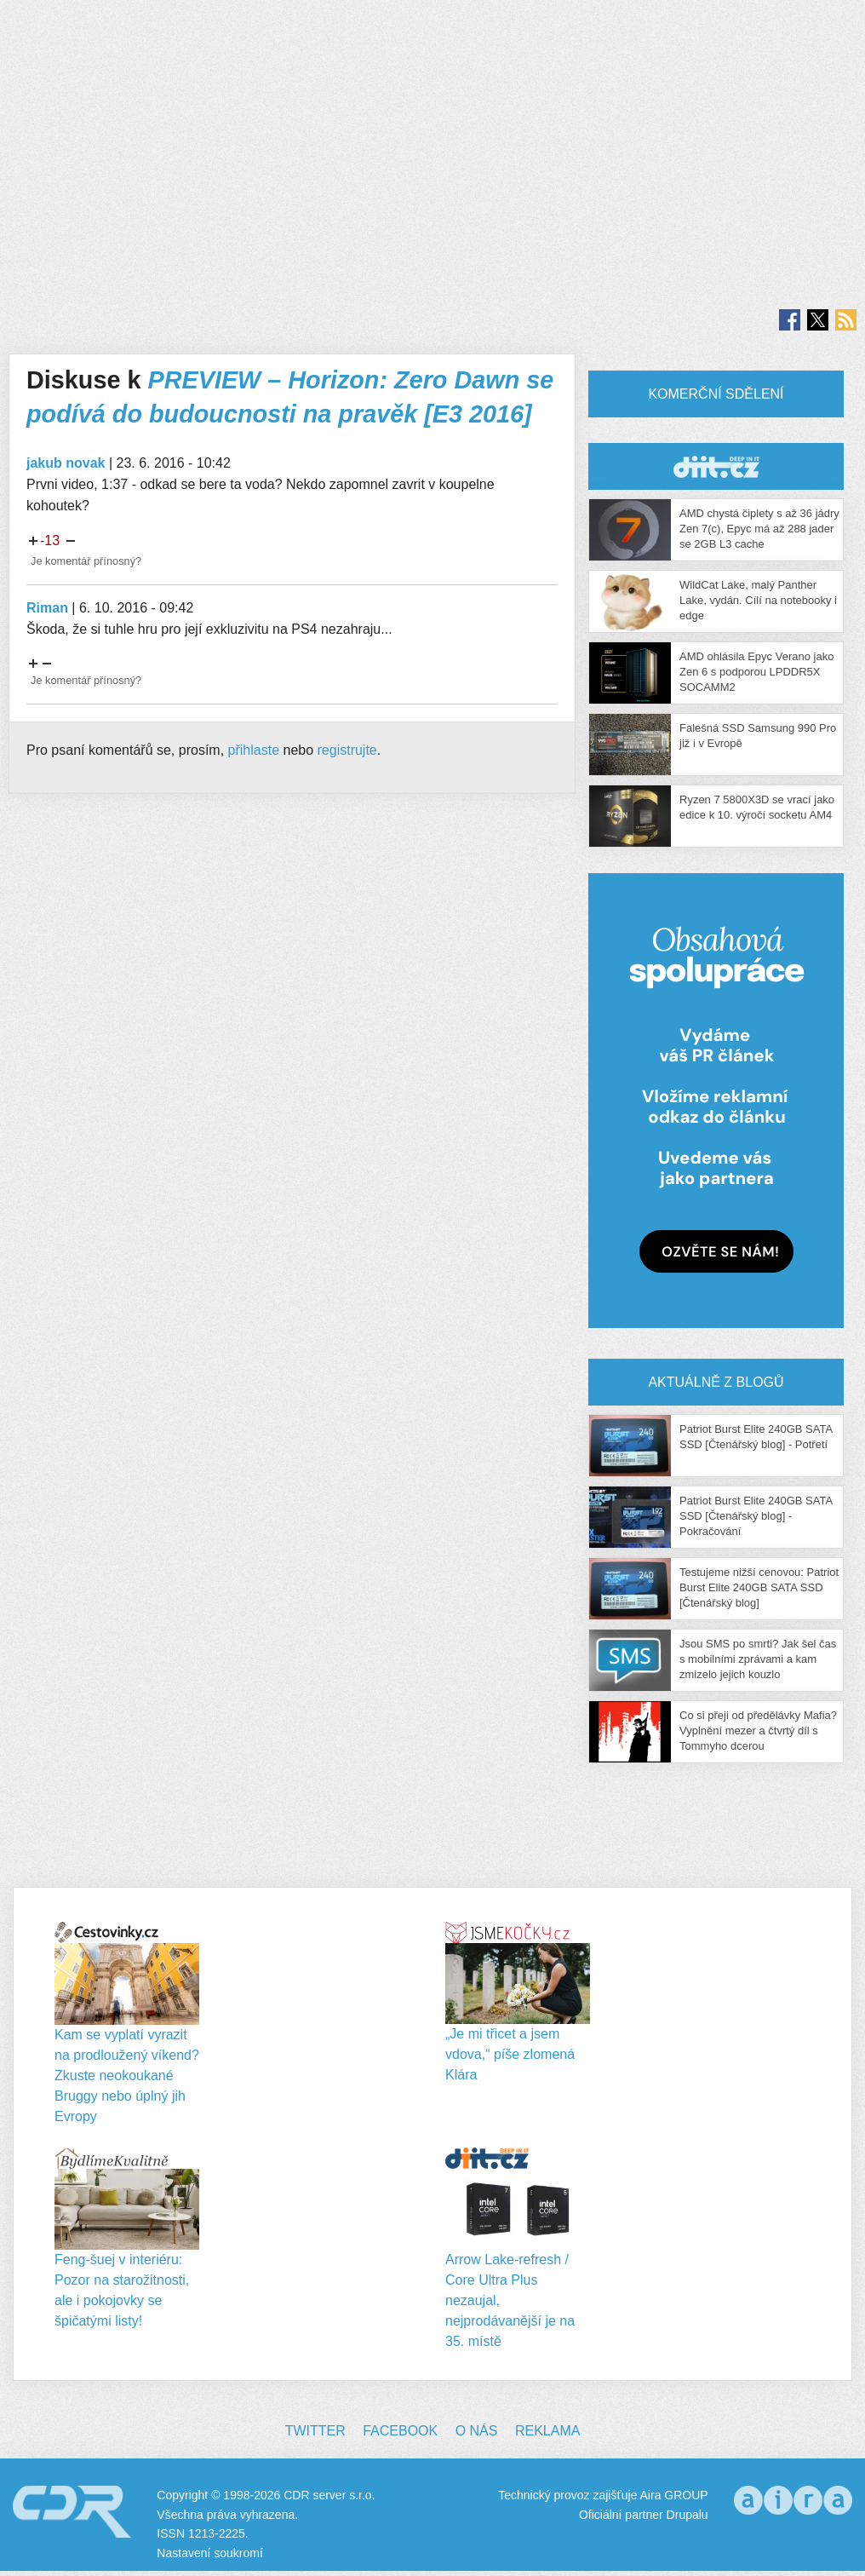 Image resolution: width=865 pixels, height=2576 pixels. I want to click on Aktuálně z blogů, so click(715, 1382).